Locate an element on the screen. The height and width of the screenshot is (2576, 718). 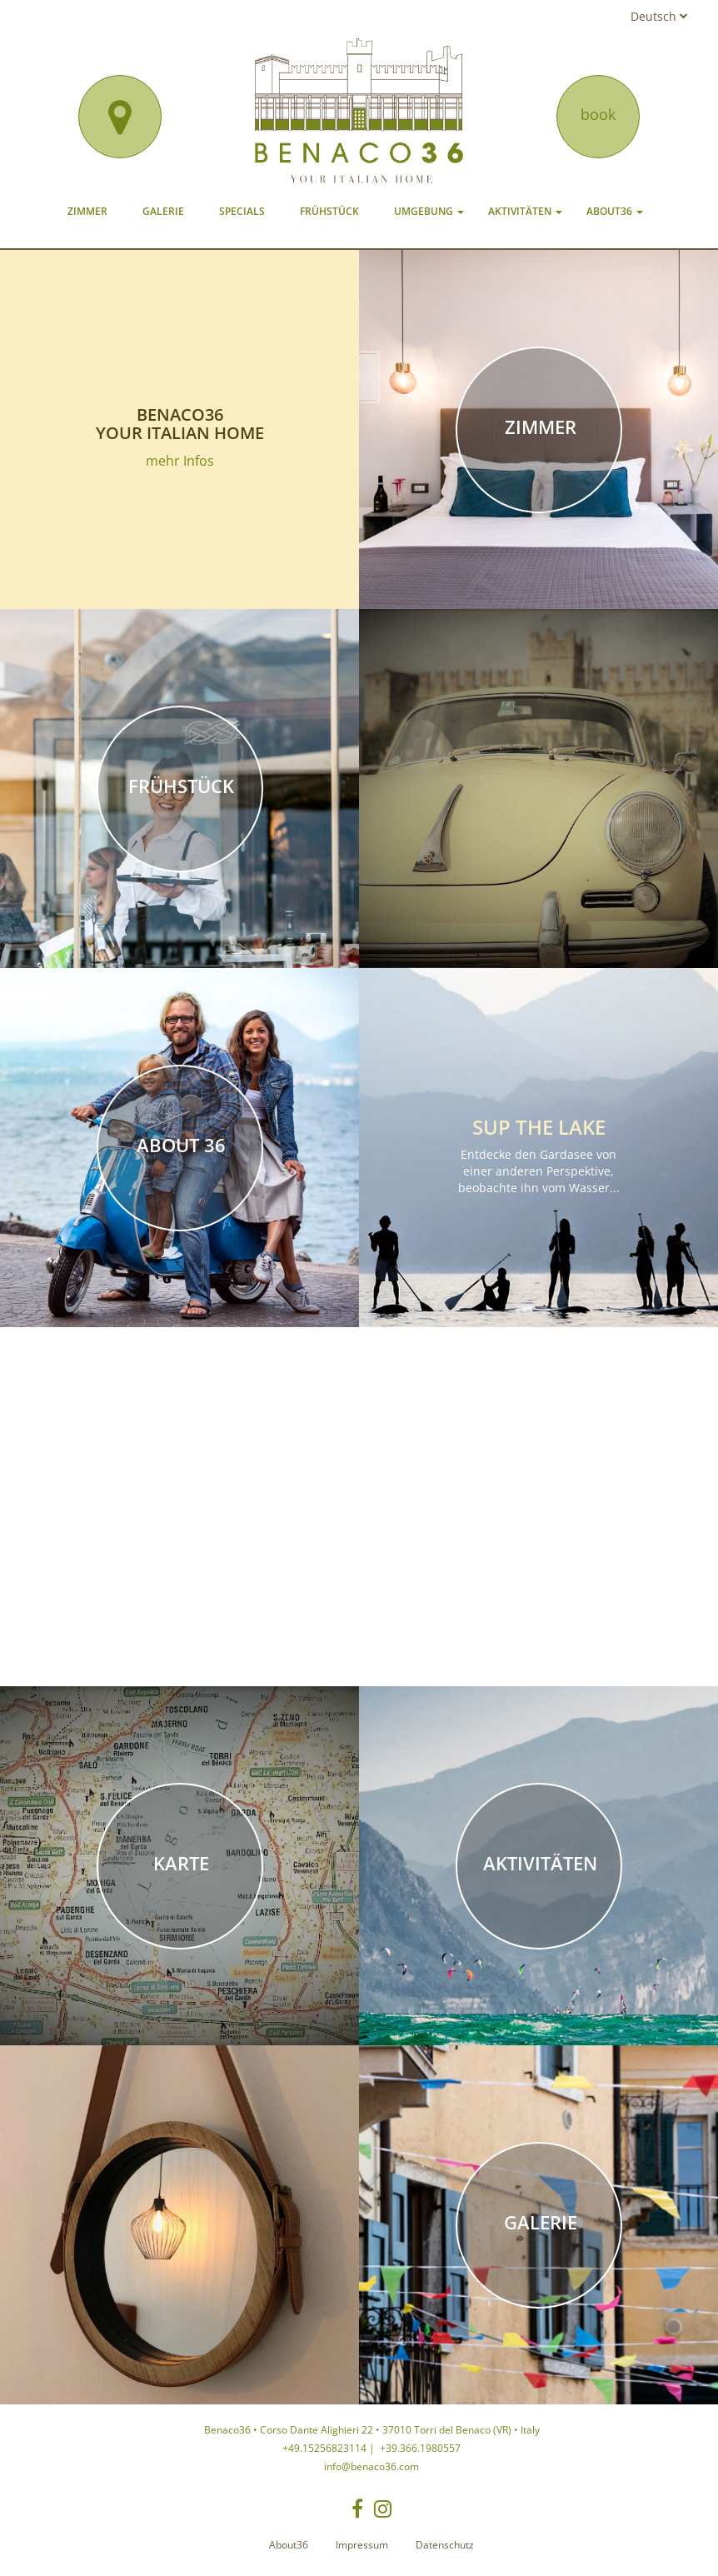
mehr Infos is located at coordinates (180, 461).